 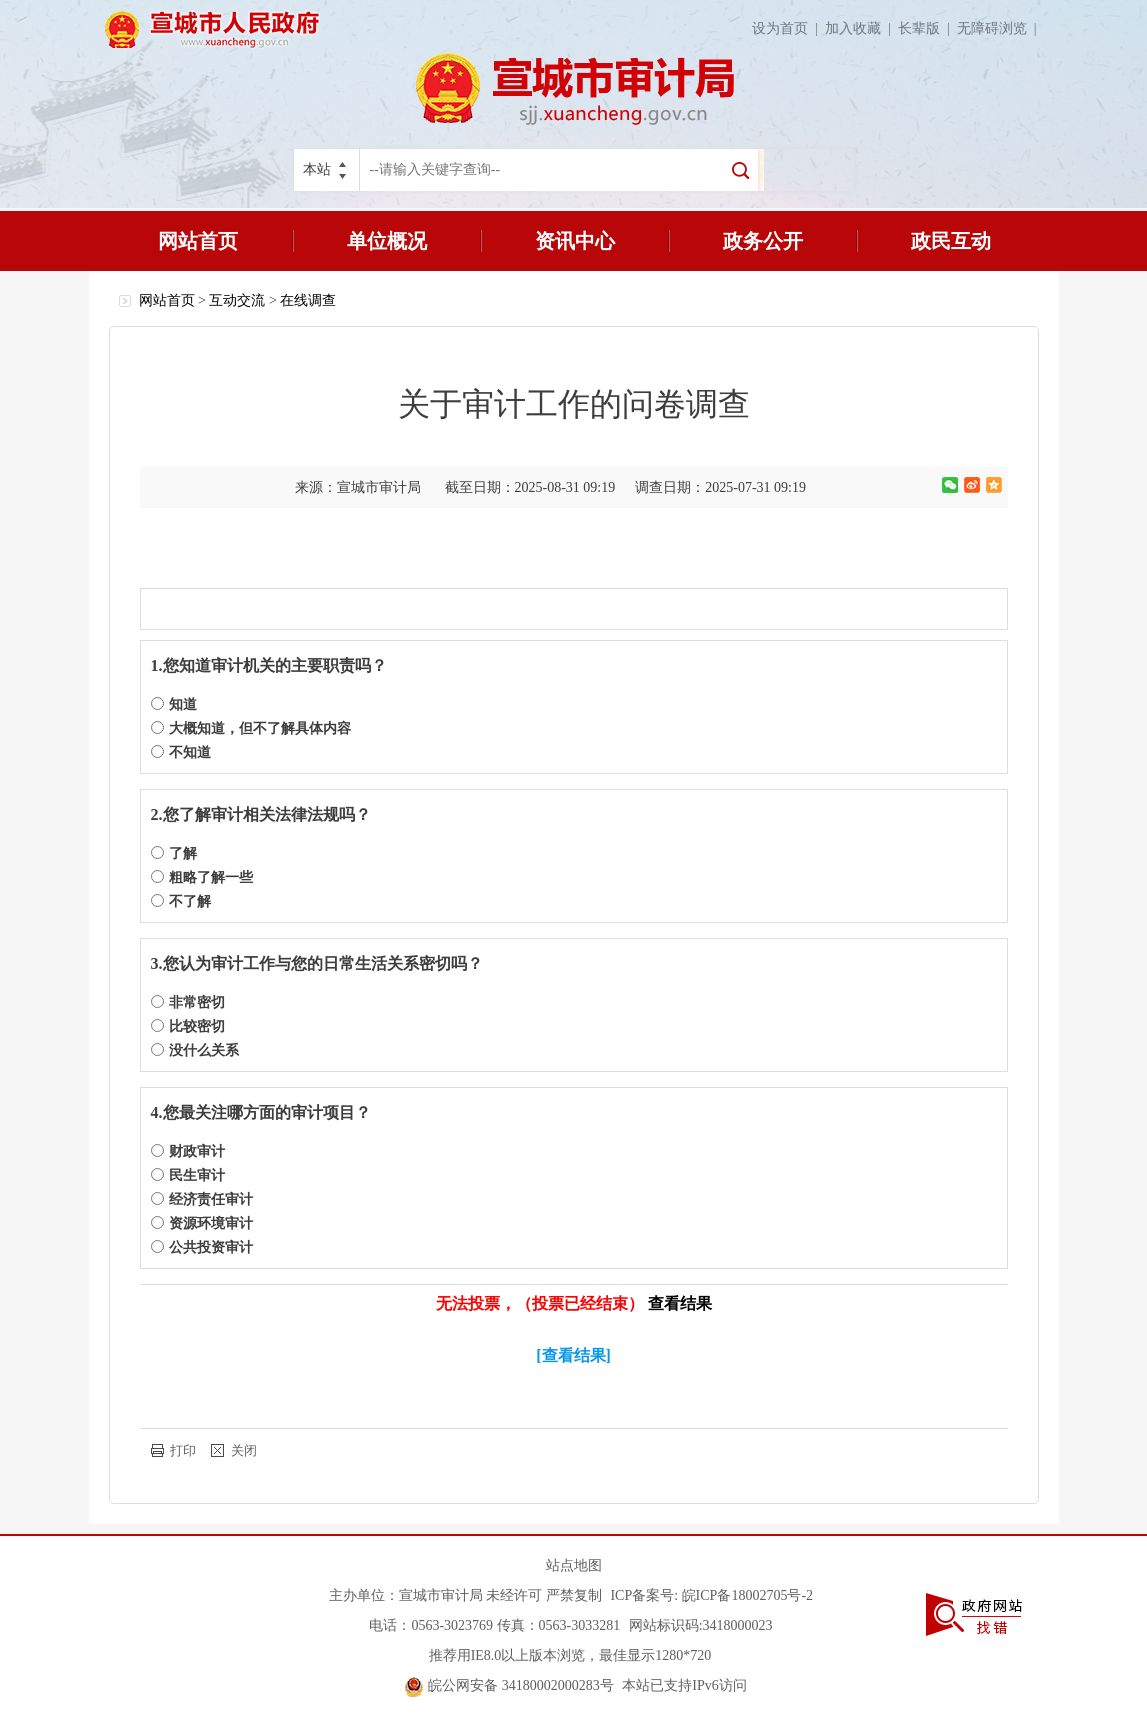 What do you see at coordinates (711, 1595) in the screenshot?
I see `ICP备案号: 皖ICP备18002705号-2` at bounding box center [711, 1595].